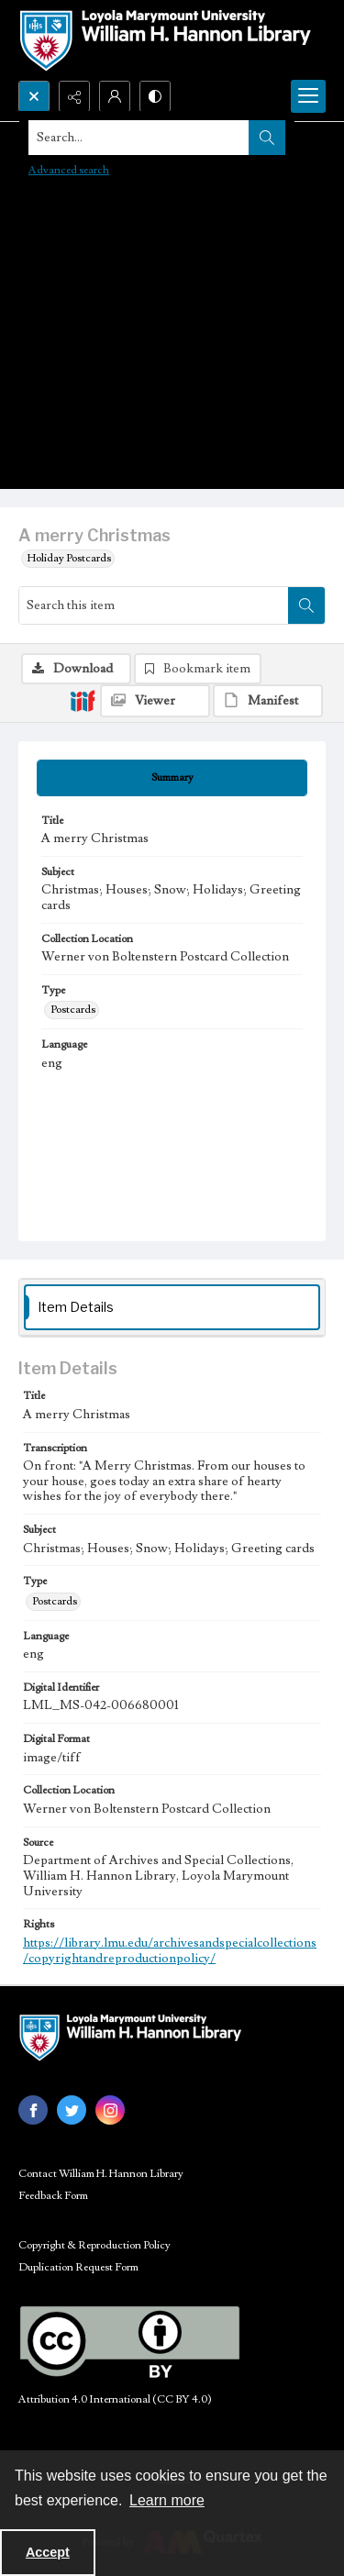 The image size is (344, 2576). What do you see at coordinates (167, 2500) in the screenshot?
I see `Learn more [button]` at bounding box center [167, 2500].